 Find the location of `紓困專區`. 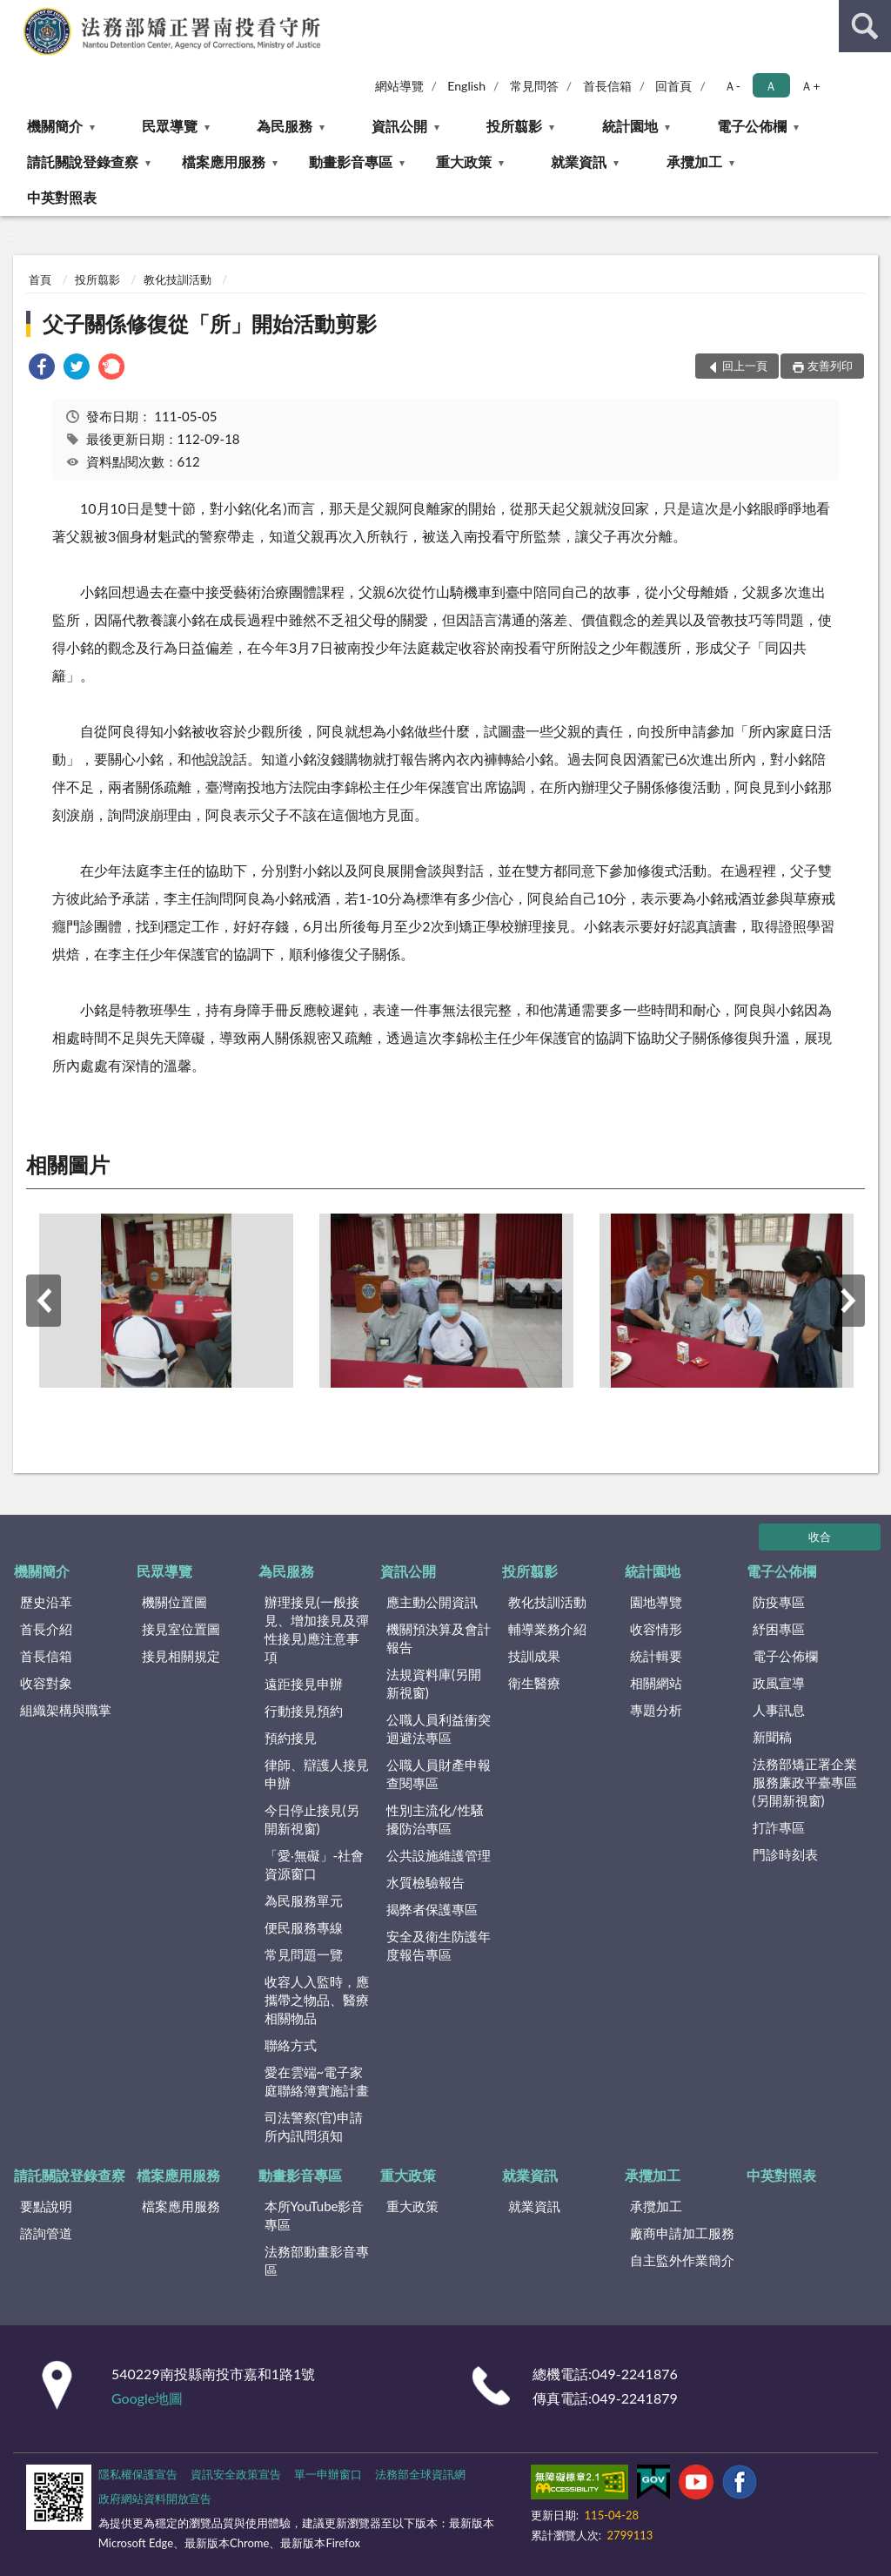

紓困專區 is located at coordinates (779, 1629).